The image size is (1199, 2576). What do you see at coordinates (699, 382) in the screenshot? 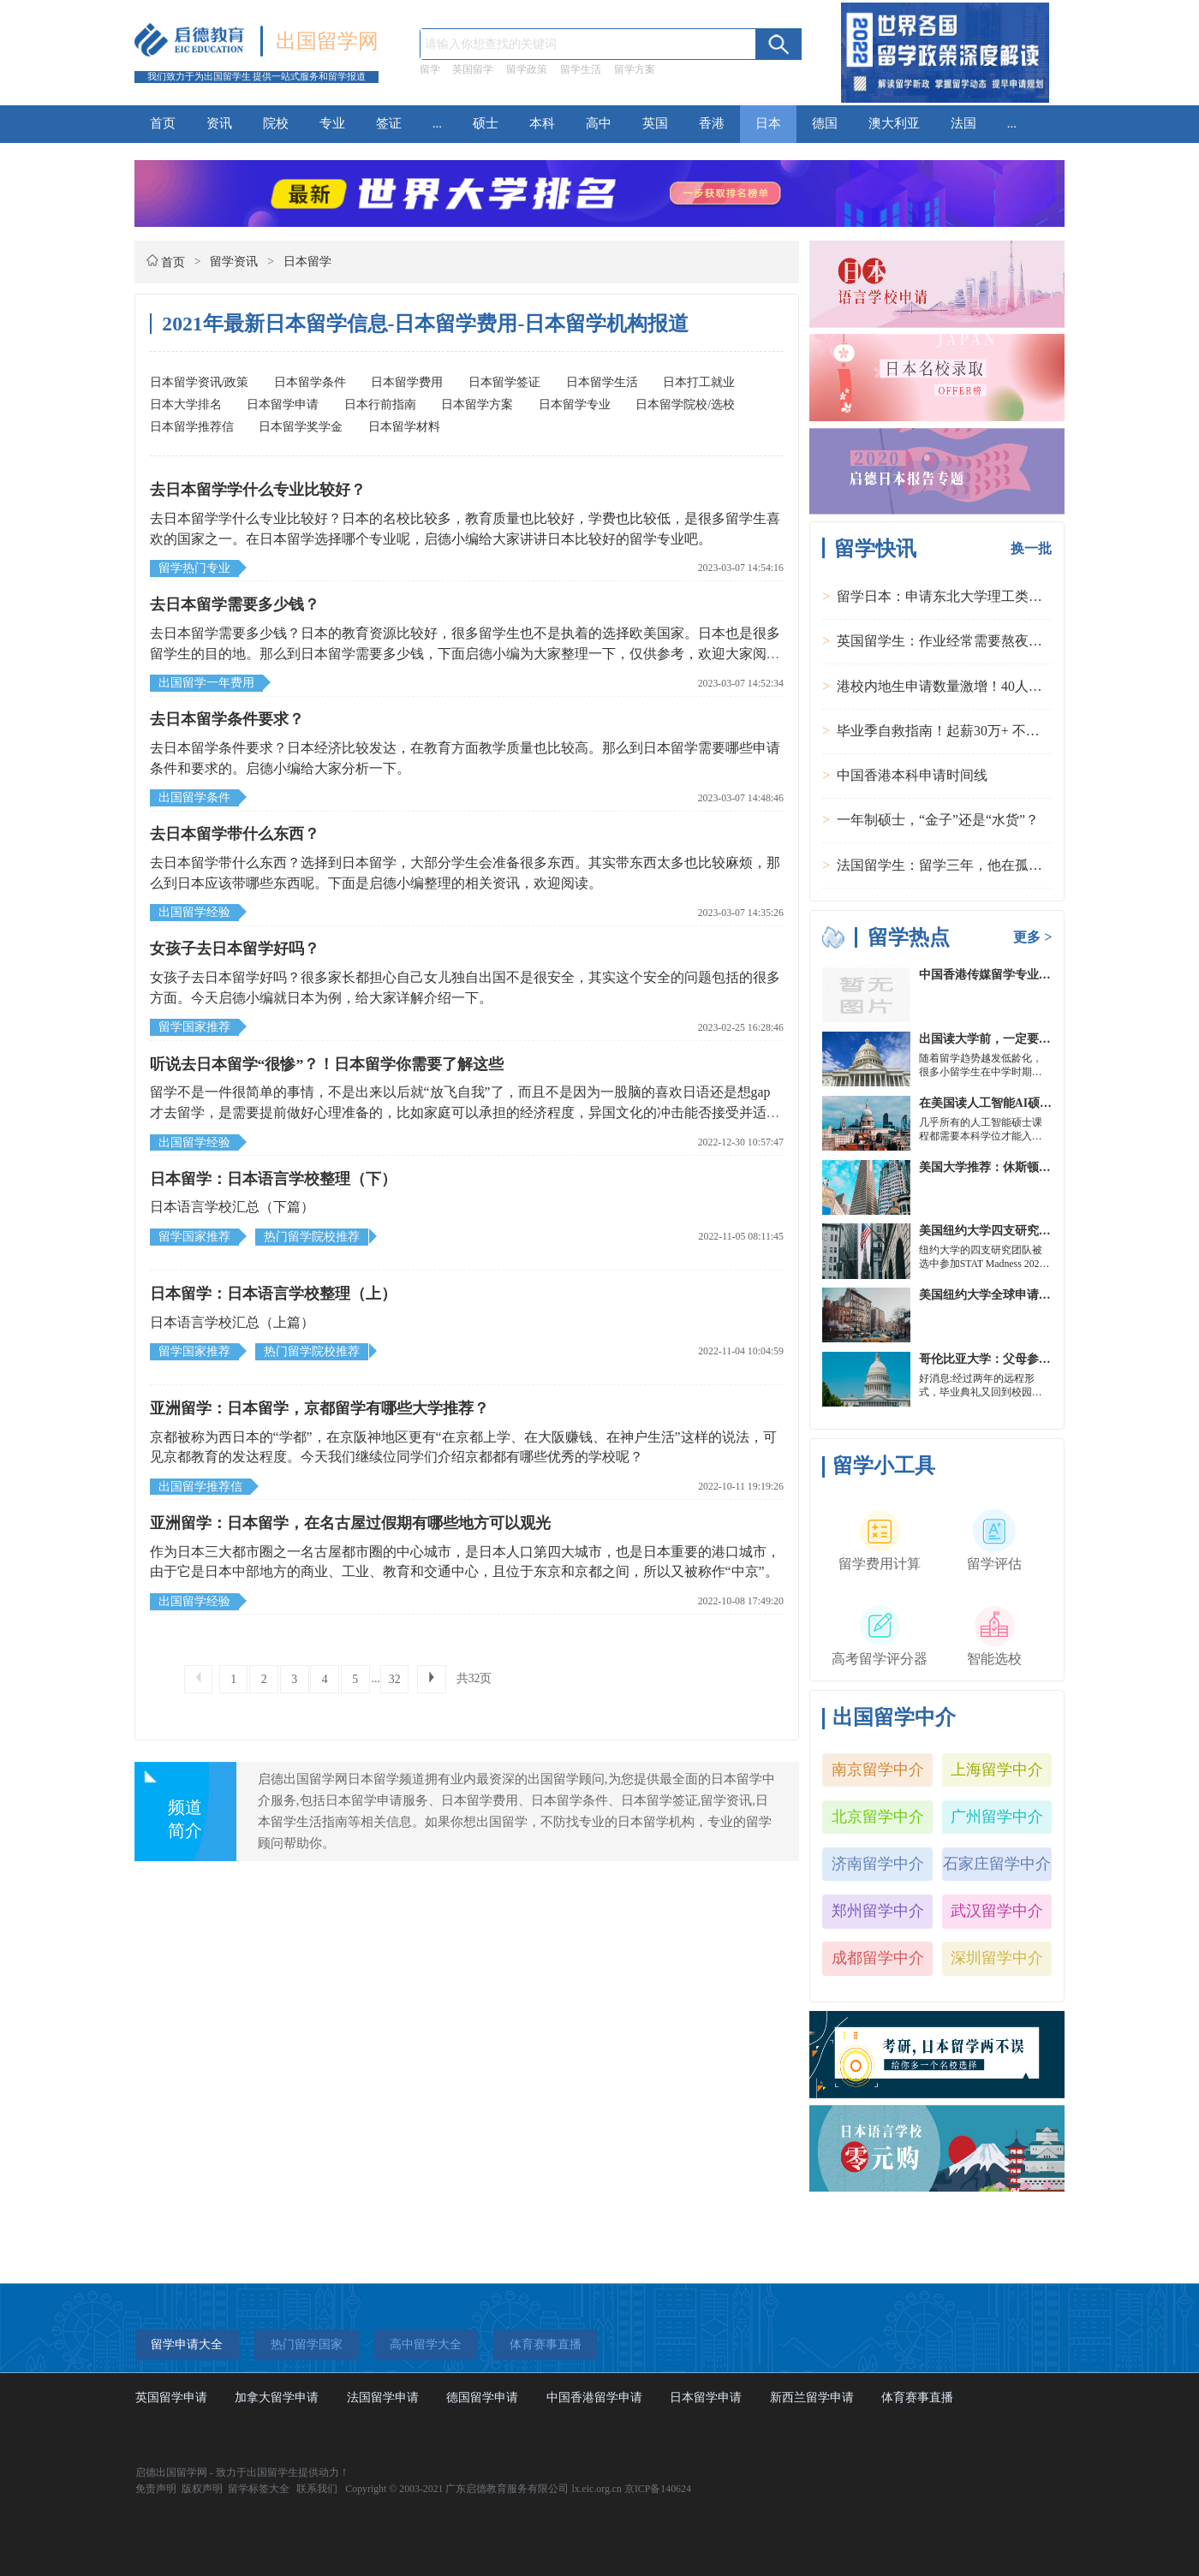
I see `日本打工就业` at bounding box center [699, 382].